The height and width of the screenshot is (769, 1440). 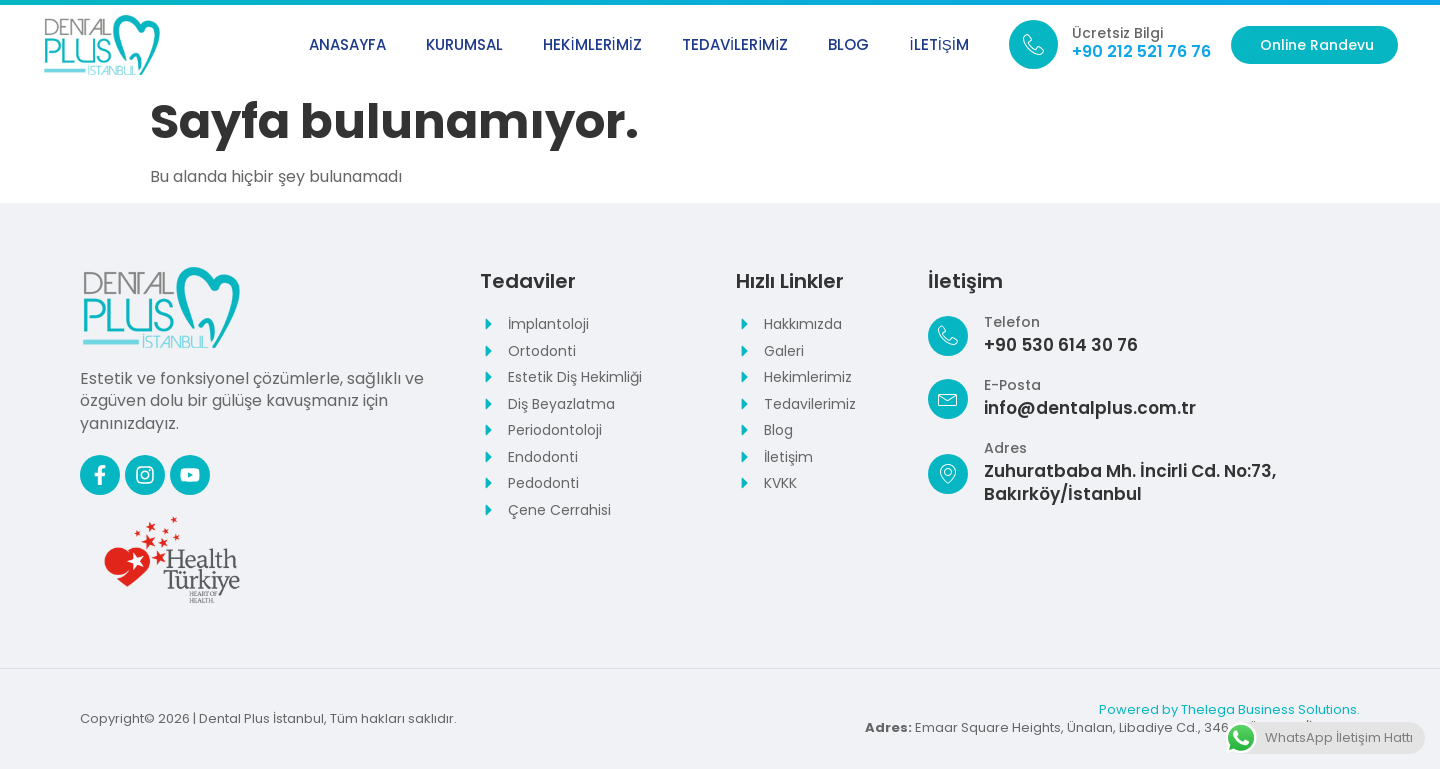 What do you see at coordinates (1112, 727) in the screenshot?
I see `Emaar Square Heights, Ünalan, Libadiye Cd., 34643 Üsküdar/İstanbul` at bounding box center [1112, 727].